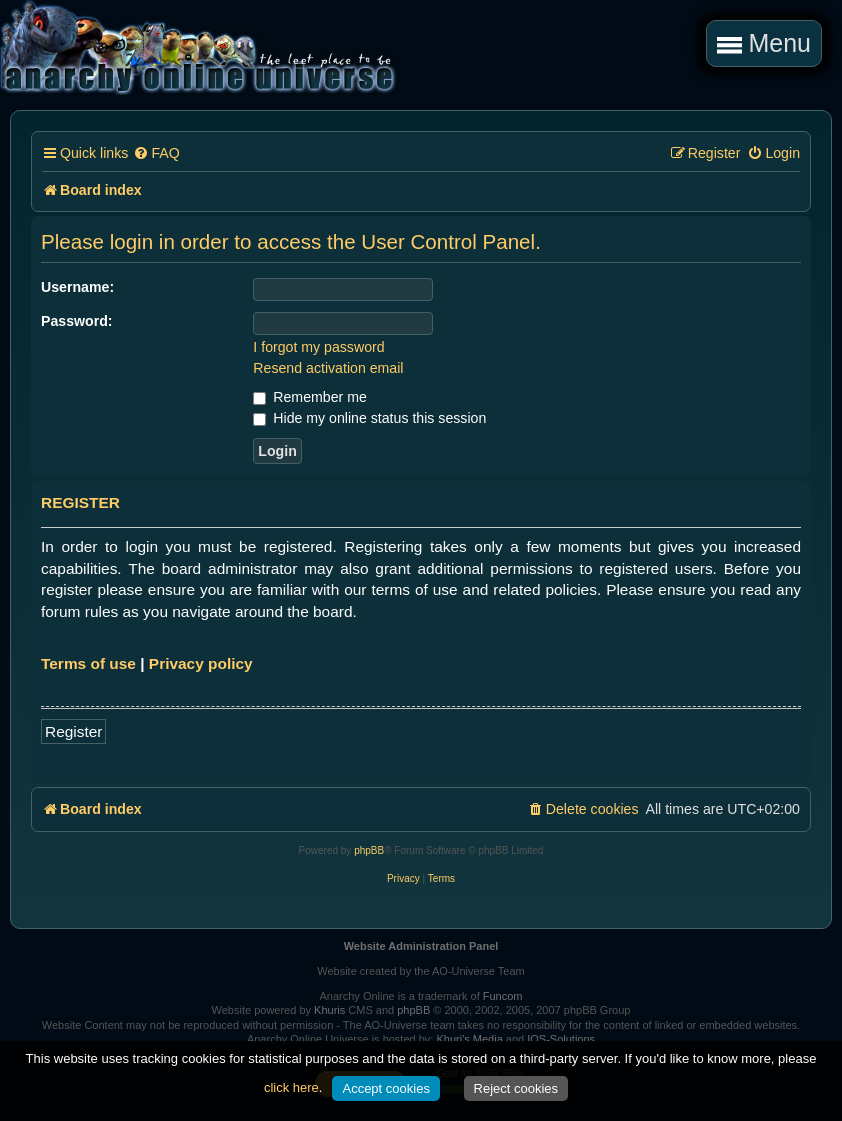 This screenshot has height=1121, width=842. Describe the element at coordinates (73, 731) in the screenshot. I see `Register` at that location.